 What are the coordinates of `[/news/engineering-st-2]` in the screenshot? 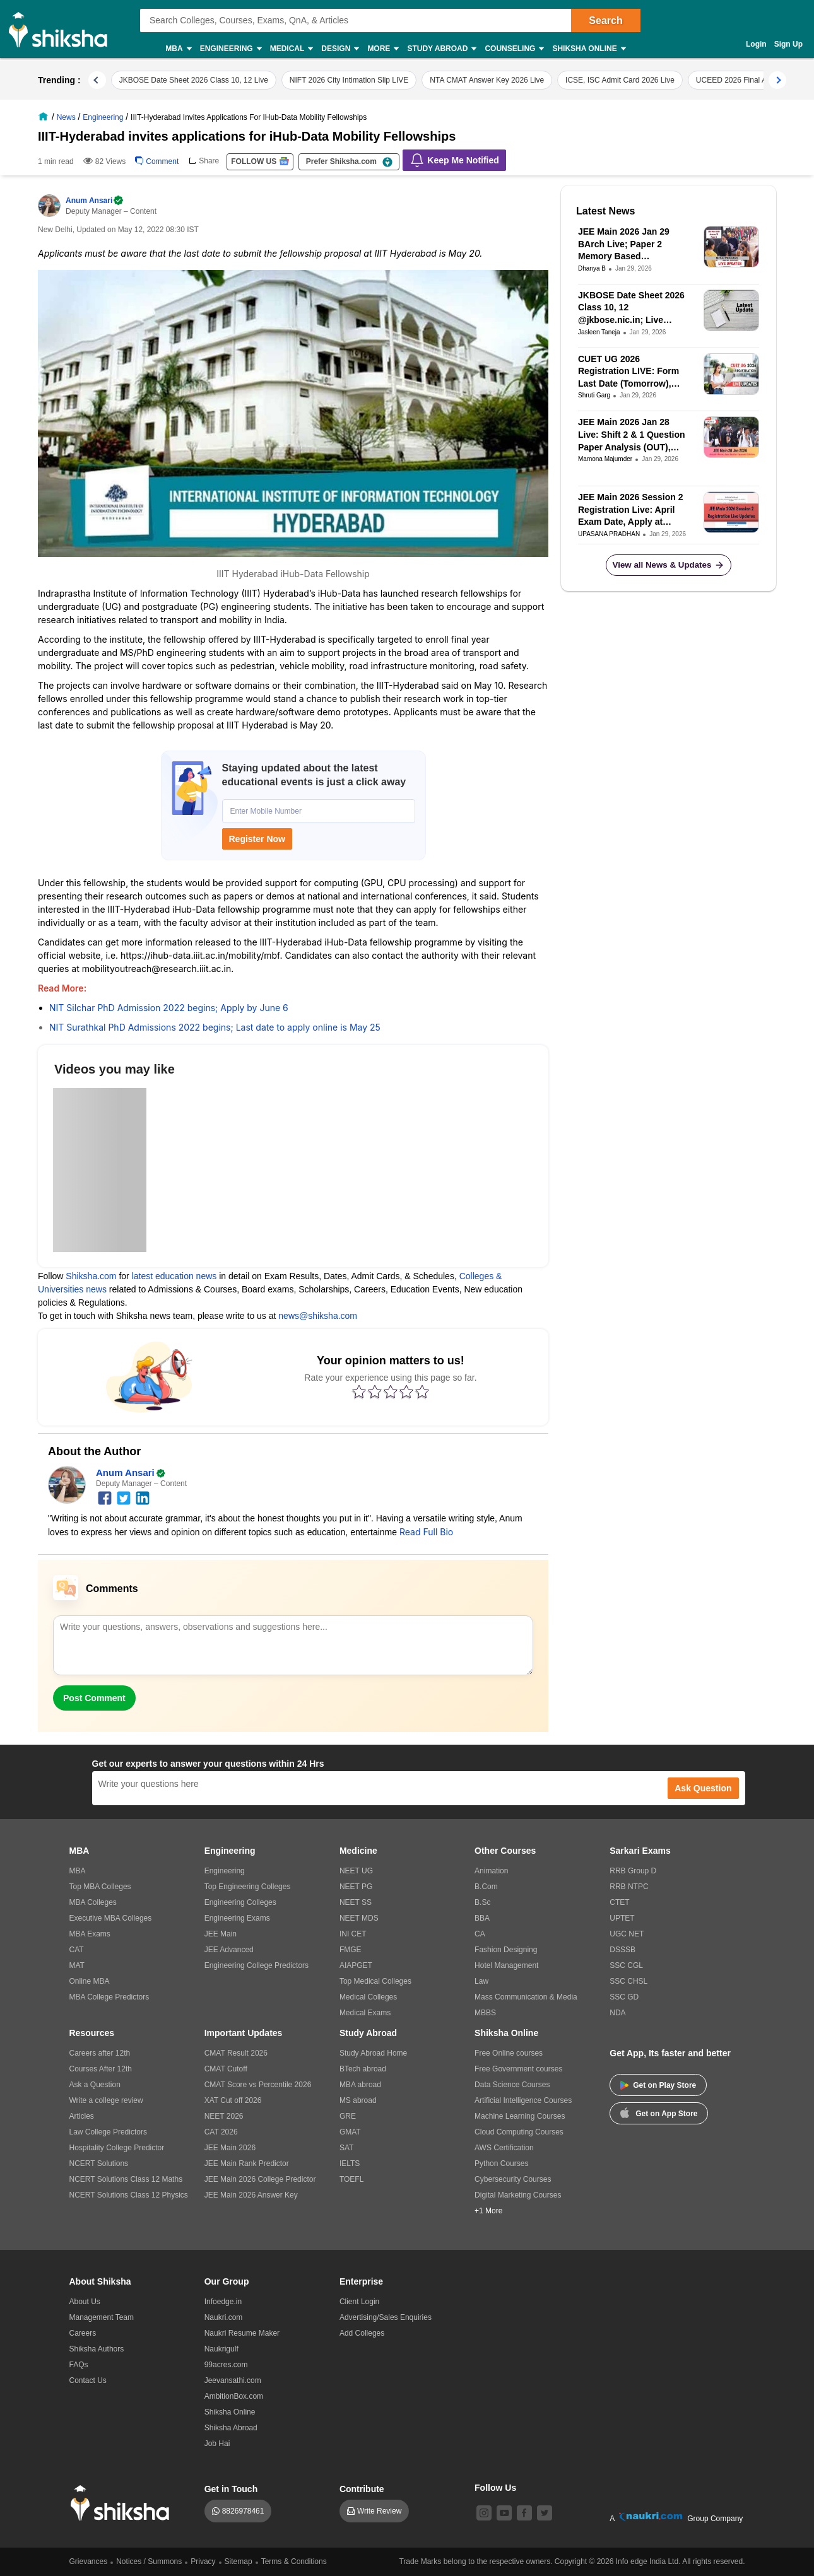 It's located at (104, 117).